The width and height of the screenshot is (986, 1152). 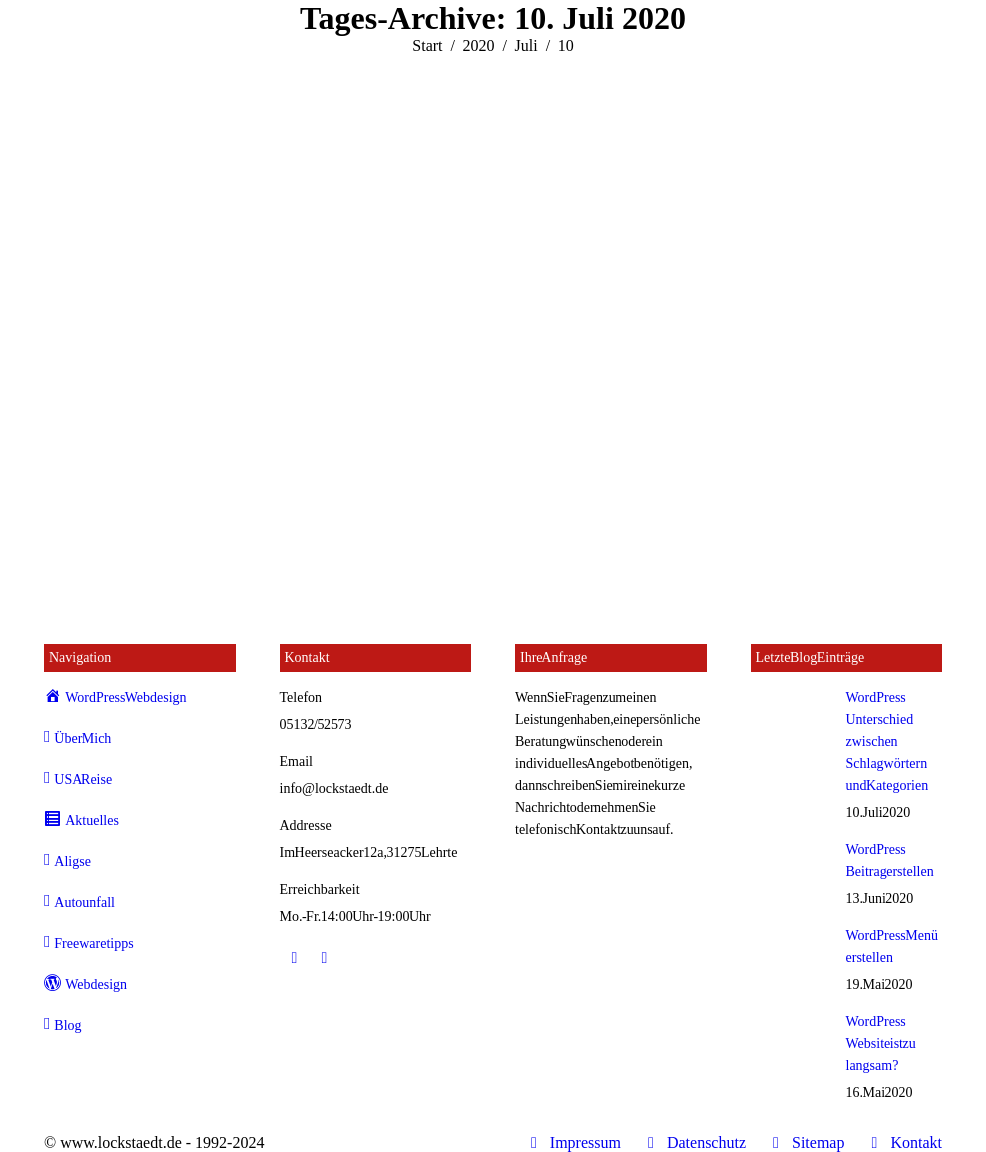 I want to click on WordPress Unterschied zwischen Schlagwörtern und Kategorien, so click(x=887, y=741).